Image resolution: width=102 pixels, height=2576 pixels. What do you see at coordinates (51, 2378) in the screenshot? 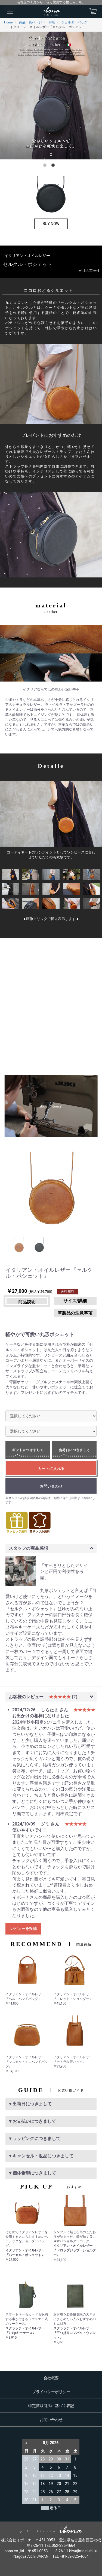
I see `会社概要` at bounding box center [51, 2378].